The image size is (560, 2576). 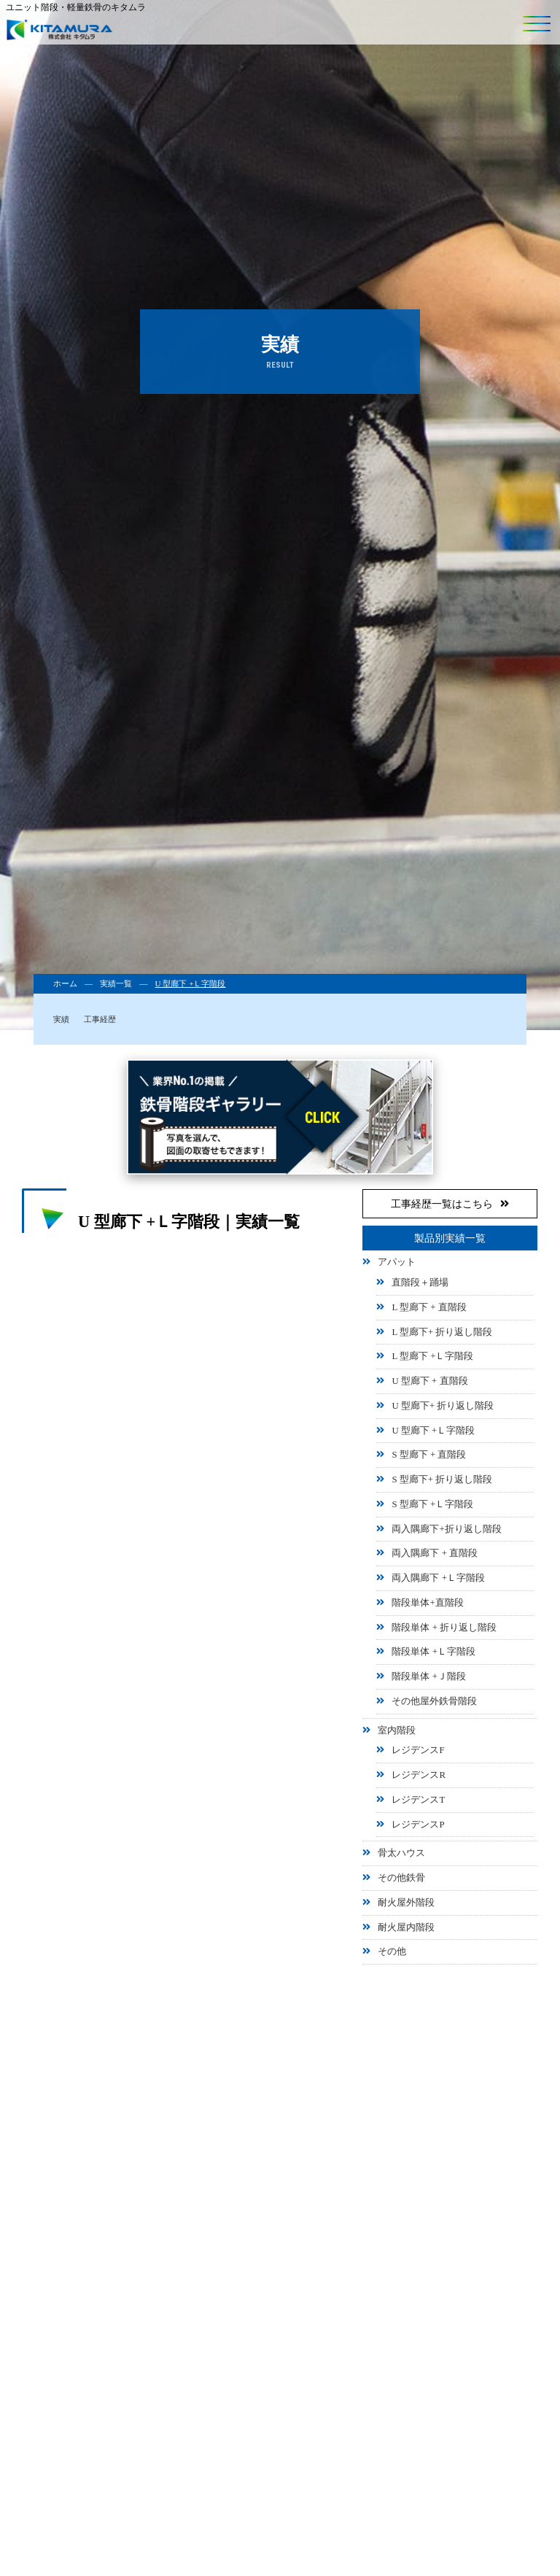 I want to click on U 型廊下 +Ｌ字階段, so click(x=433, y=1431).